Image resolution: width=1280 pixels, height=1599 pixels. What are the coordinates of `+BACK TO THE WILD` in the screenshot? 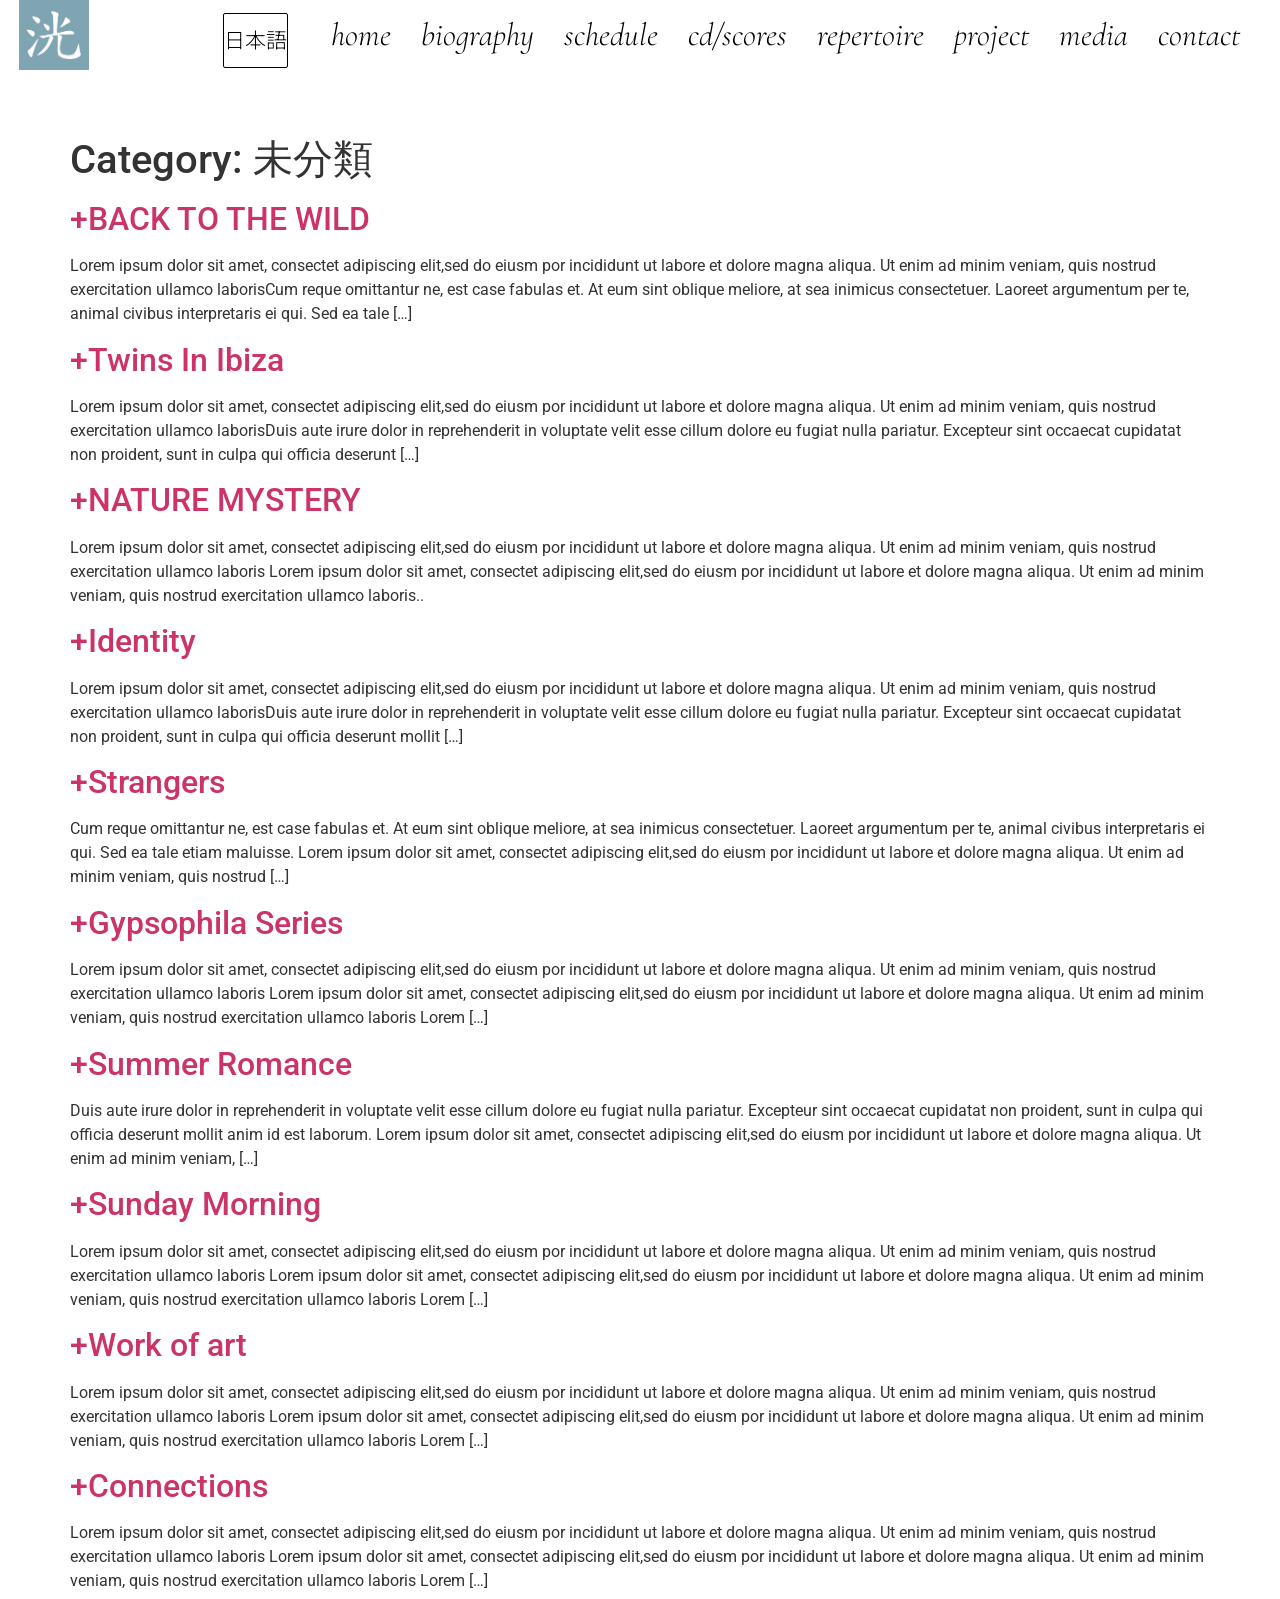 It's located at (220, 219).